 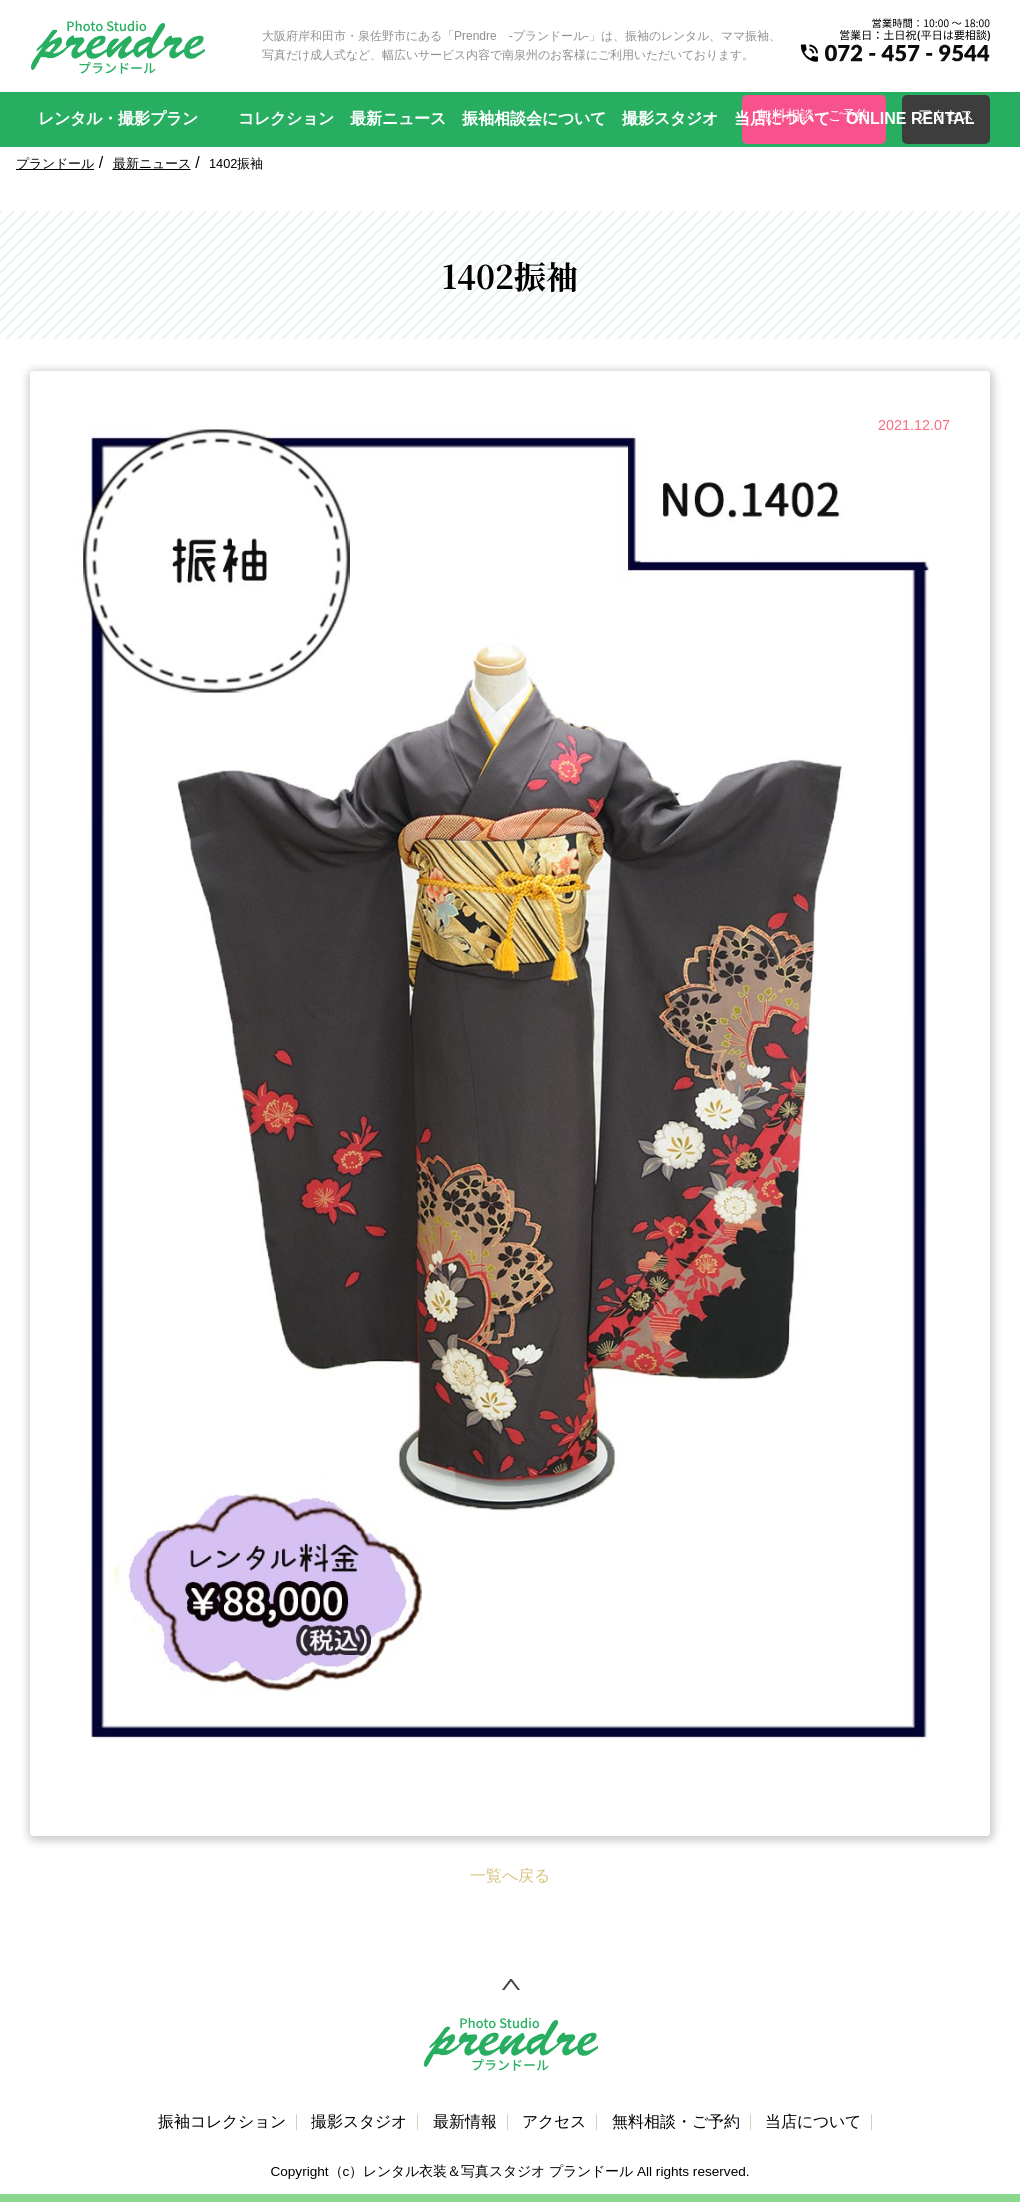 What do you see at coordinates (782, 118) in the screenshot?
I see `当店について` at bounding box center [782, 118].